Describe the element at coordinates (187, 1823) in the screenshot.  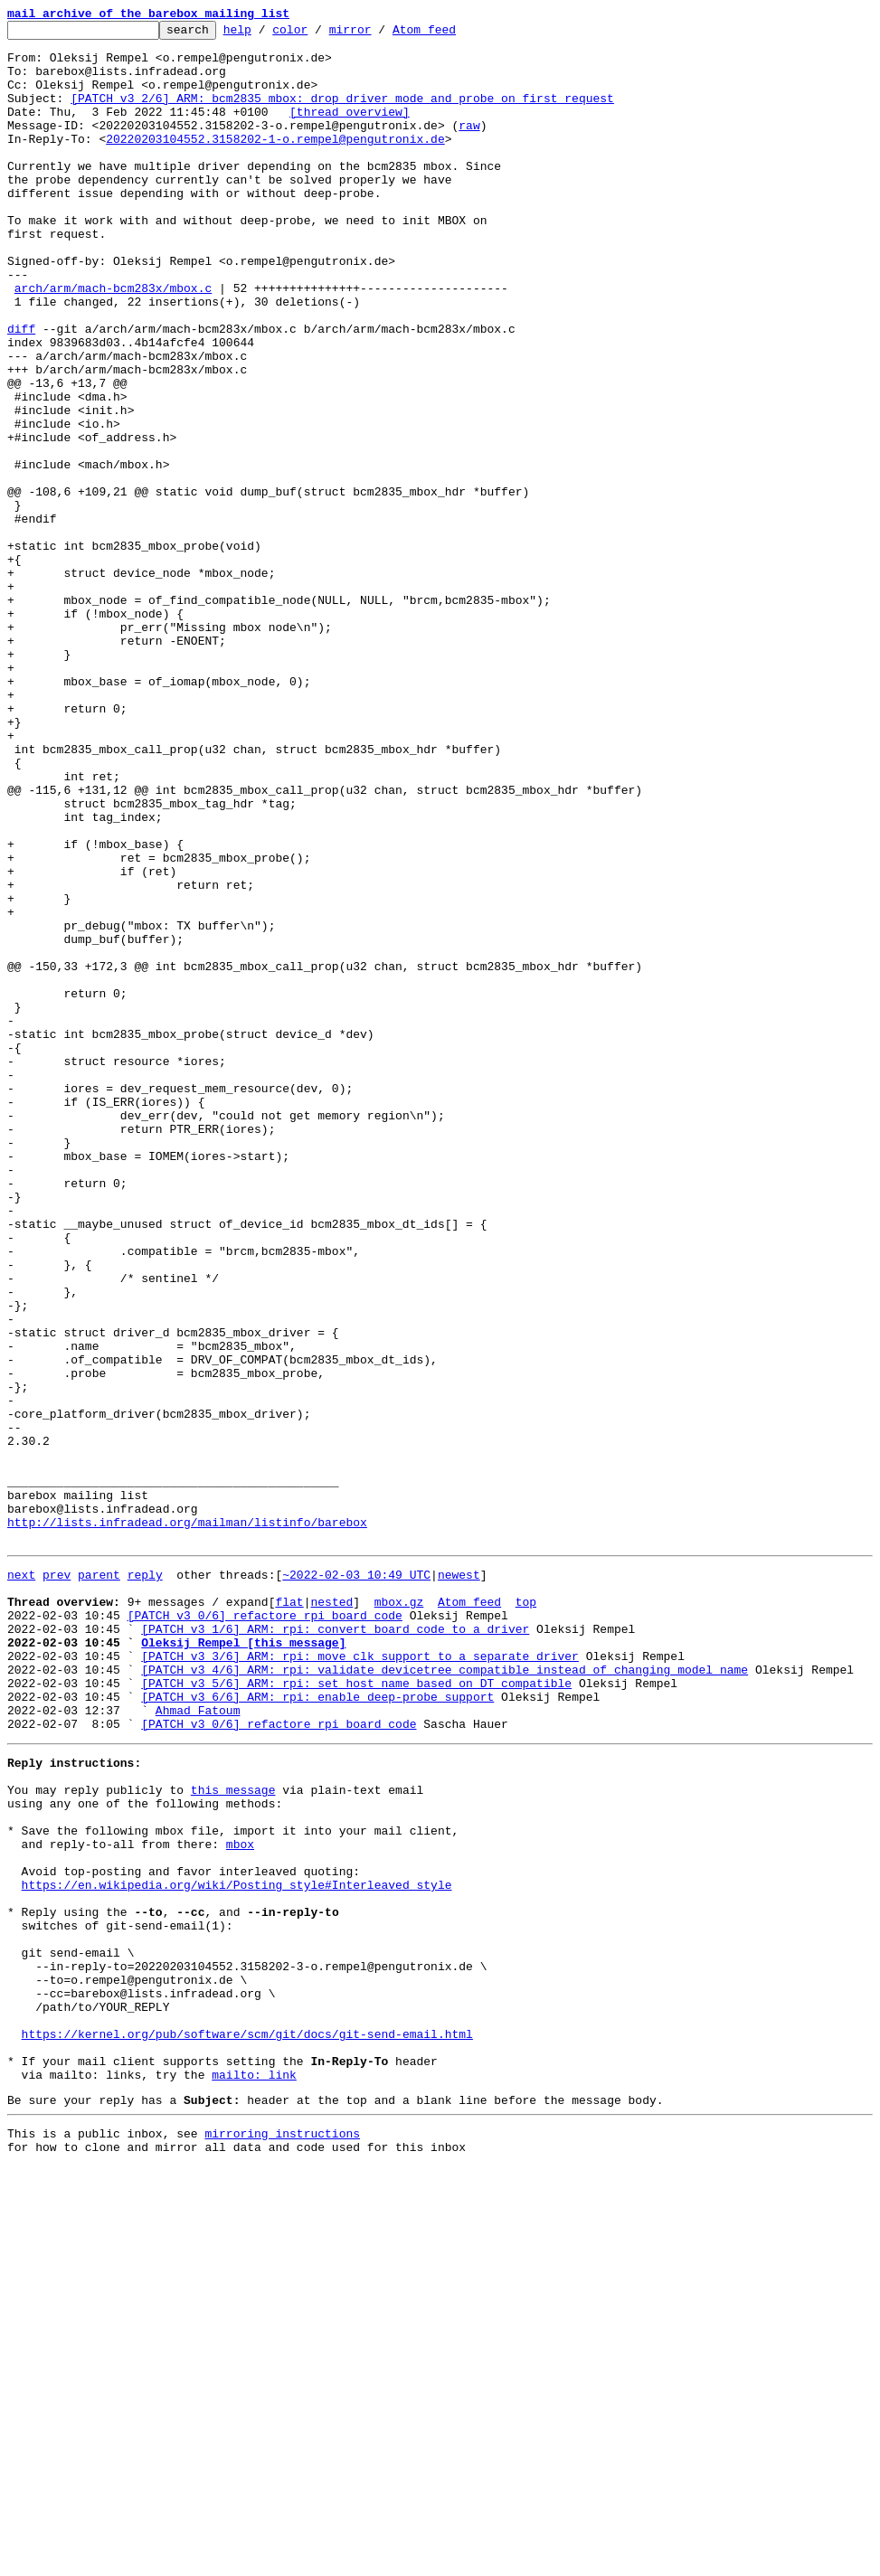
I see `http://lists.infradead.org/mailman/listinfo/barebox` at that location.